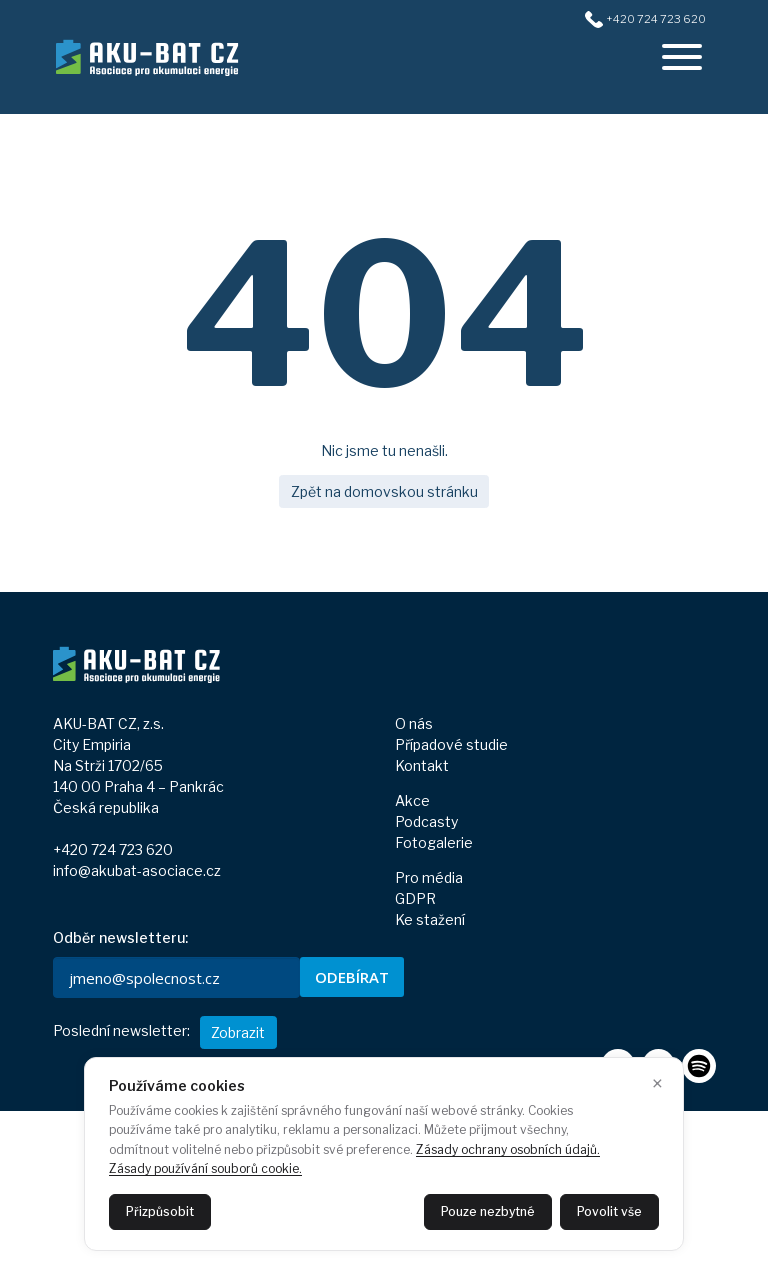 This screenshot has height=1263, width=768. Describe the element at coordinates (451, 744) in the screenshot. I see `Případové studie` at that location.